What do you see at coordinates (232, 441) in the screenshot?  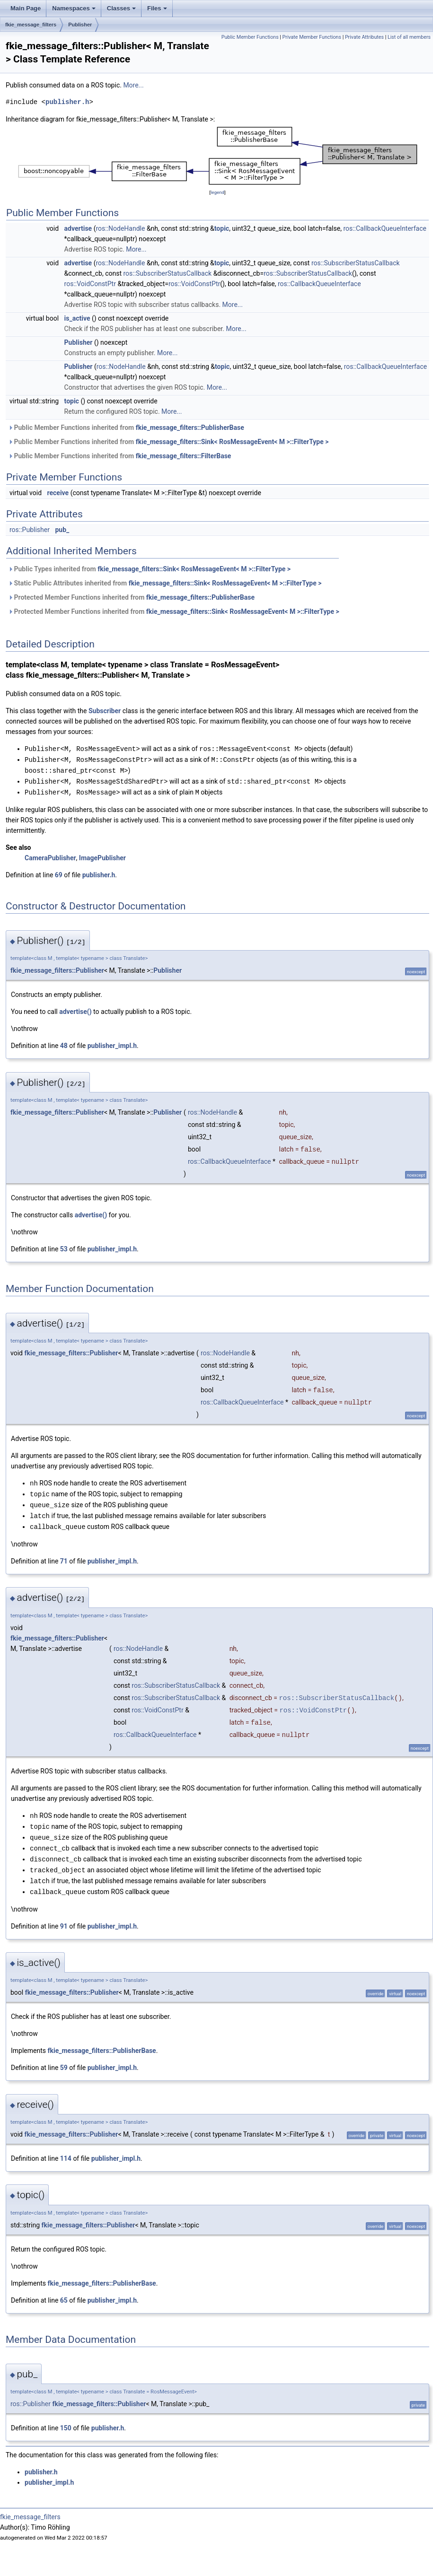 I see `fkie_message_filters::Sink< RosMessageEvent< M >::FilterType >` at bounding box center [232, 441].